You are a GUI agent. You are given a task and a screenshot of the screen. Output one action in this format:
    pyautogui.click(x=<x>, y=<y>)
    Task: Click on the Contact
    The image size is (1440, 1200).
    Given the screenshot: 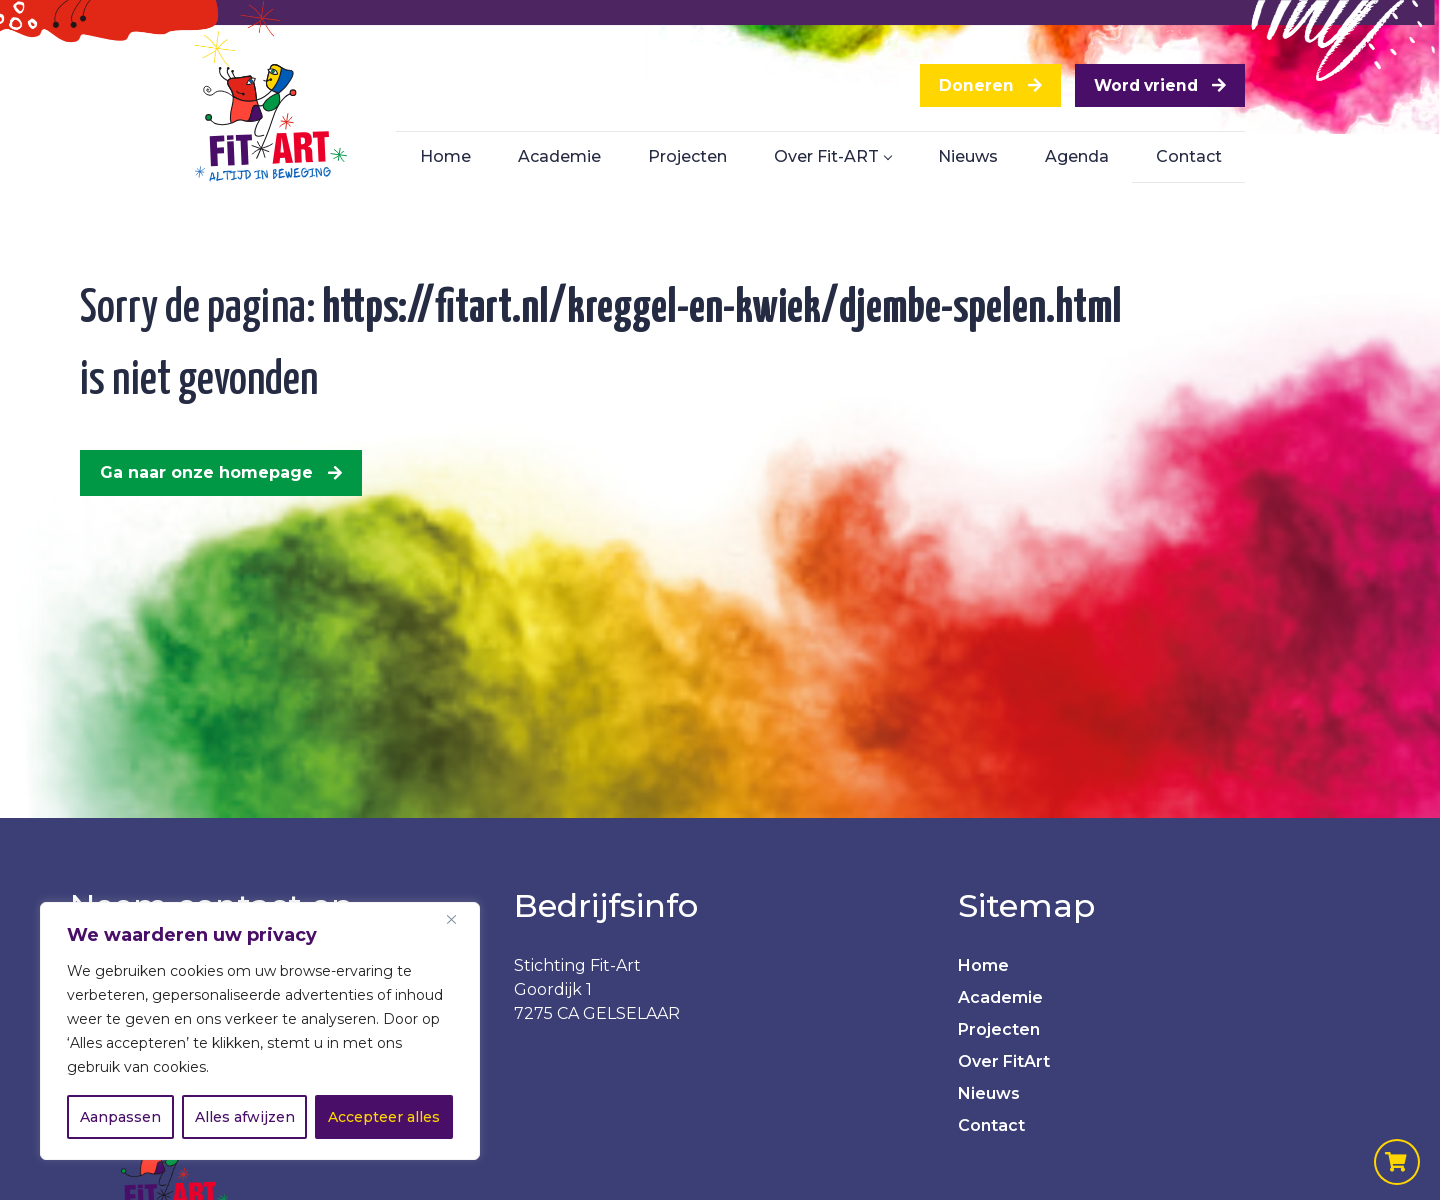 What is the action you would take?
    pyautogui.click(x=991, y=1125)
    